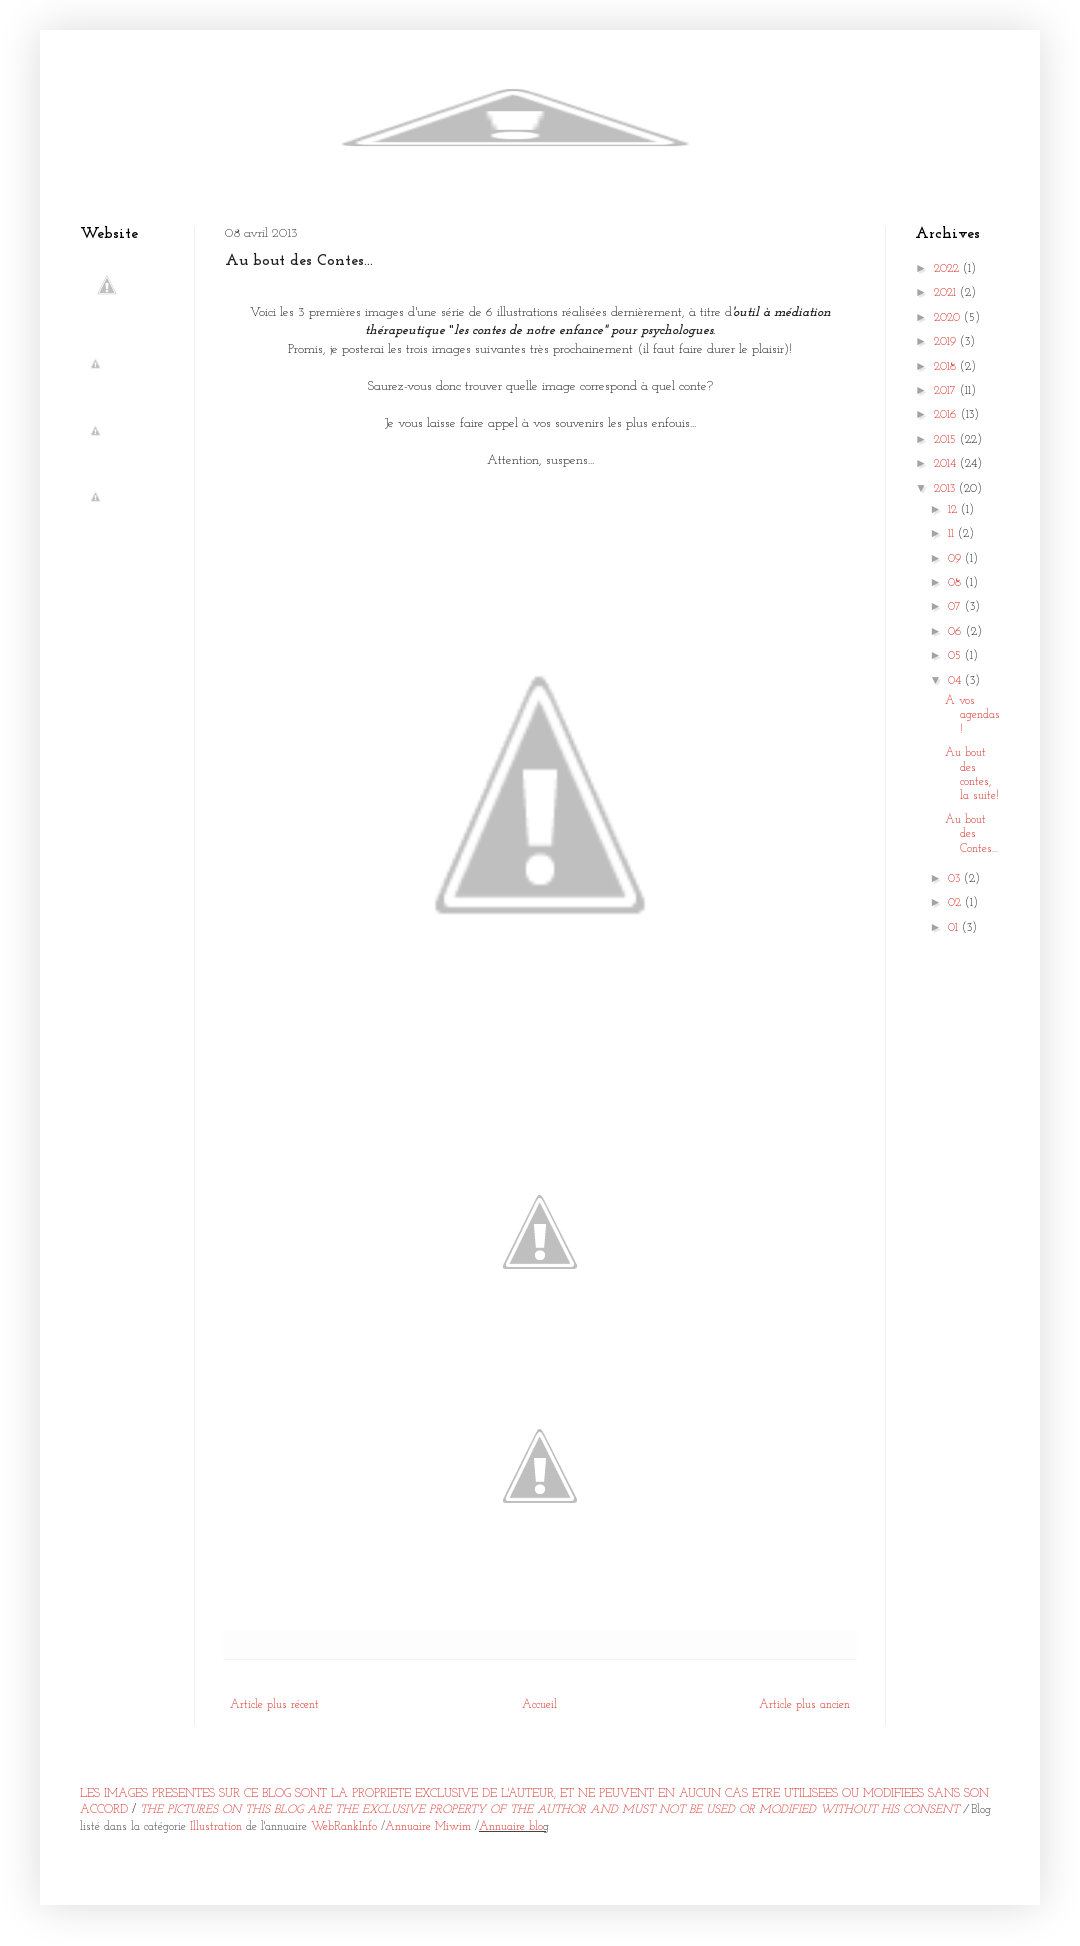 The width and height of the screenshot is (1080, 1946). Describe the element at coordinates (957, 632) in the screenshot. I see `06` at that location.